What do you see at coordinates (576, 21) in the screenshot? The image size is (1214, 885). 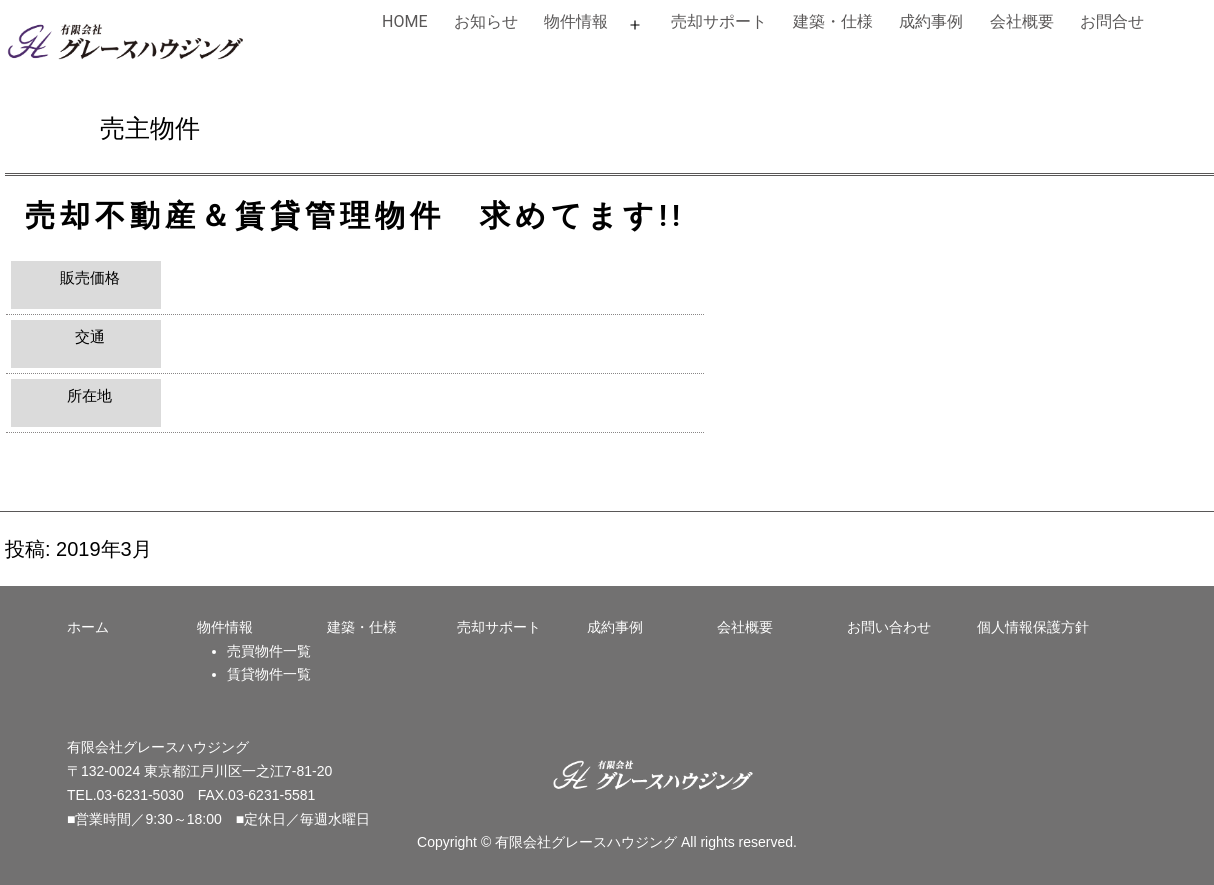 I see `物件情報` at bounding box center [576, 21].